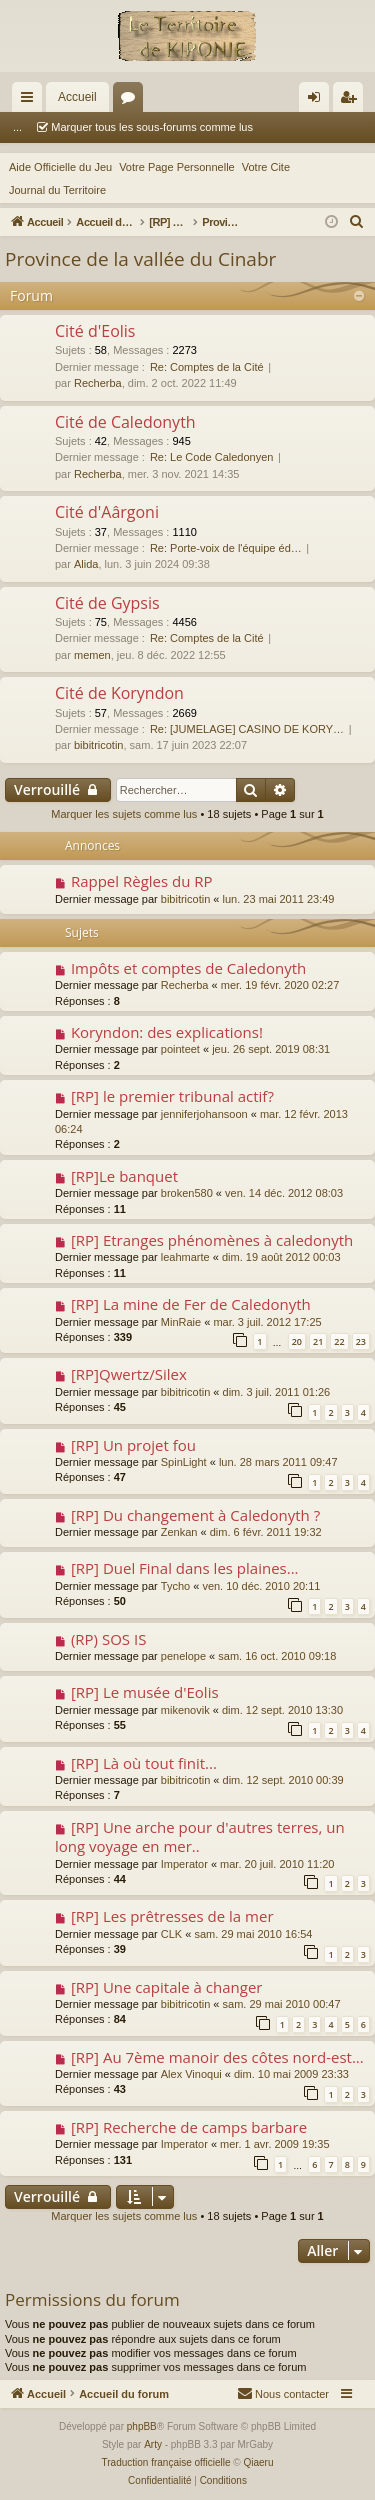  Describe the element at coordinates (124, 814) in the screenshot. I see `Marquer les sujets comme lus` at that location.